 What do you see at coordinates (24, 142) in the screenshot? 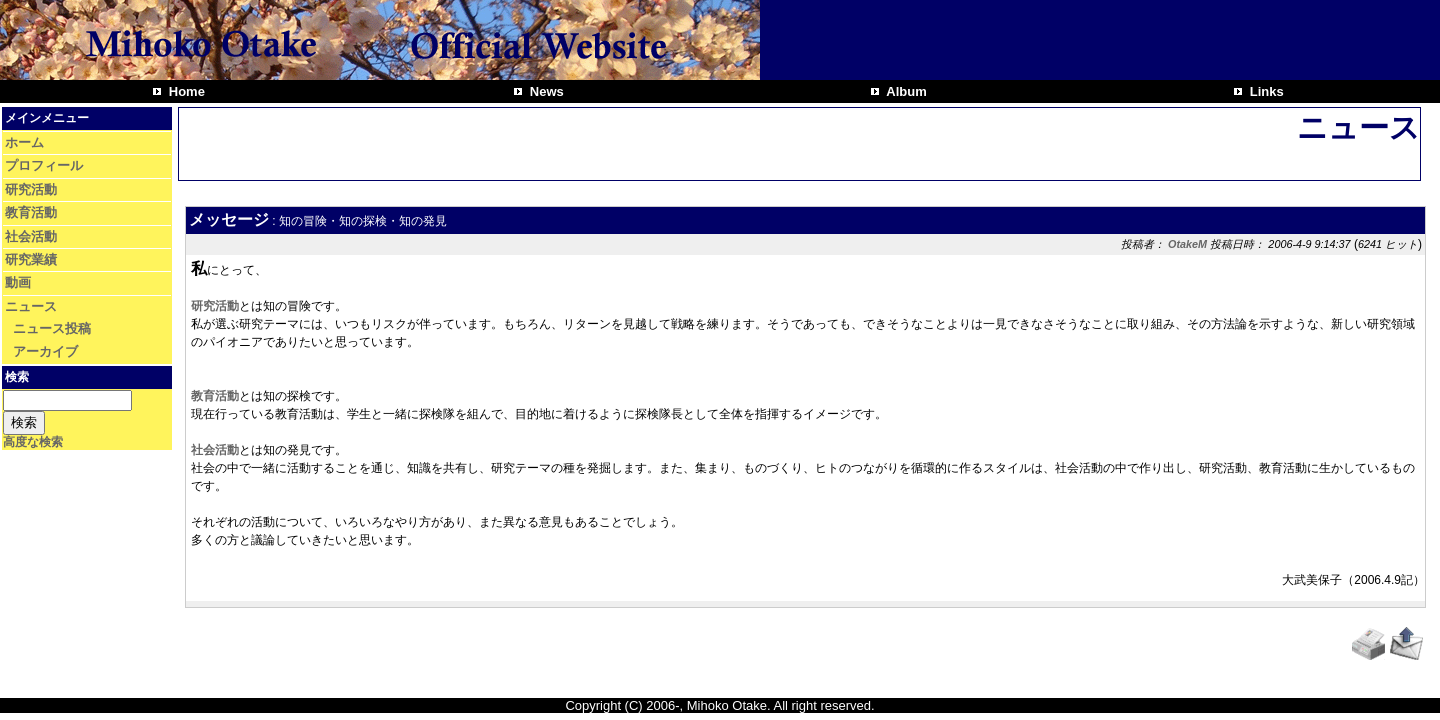
I see `ホーム` at bounding box center [24, 142].